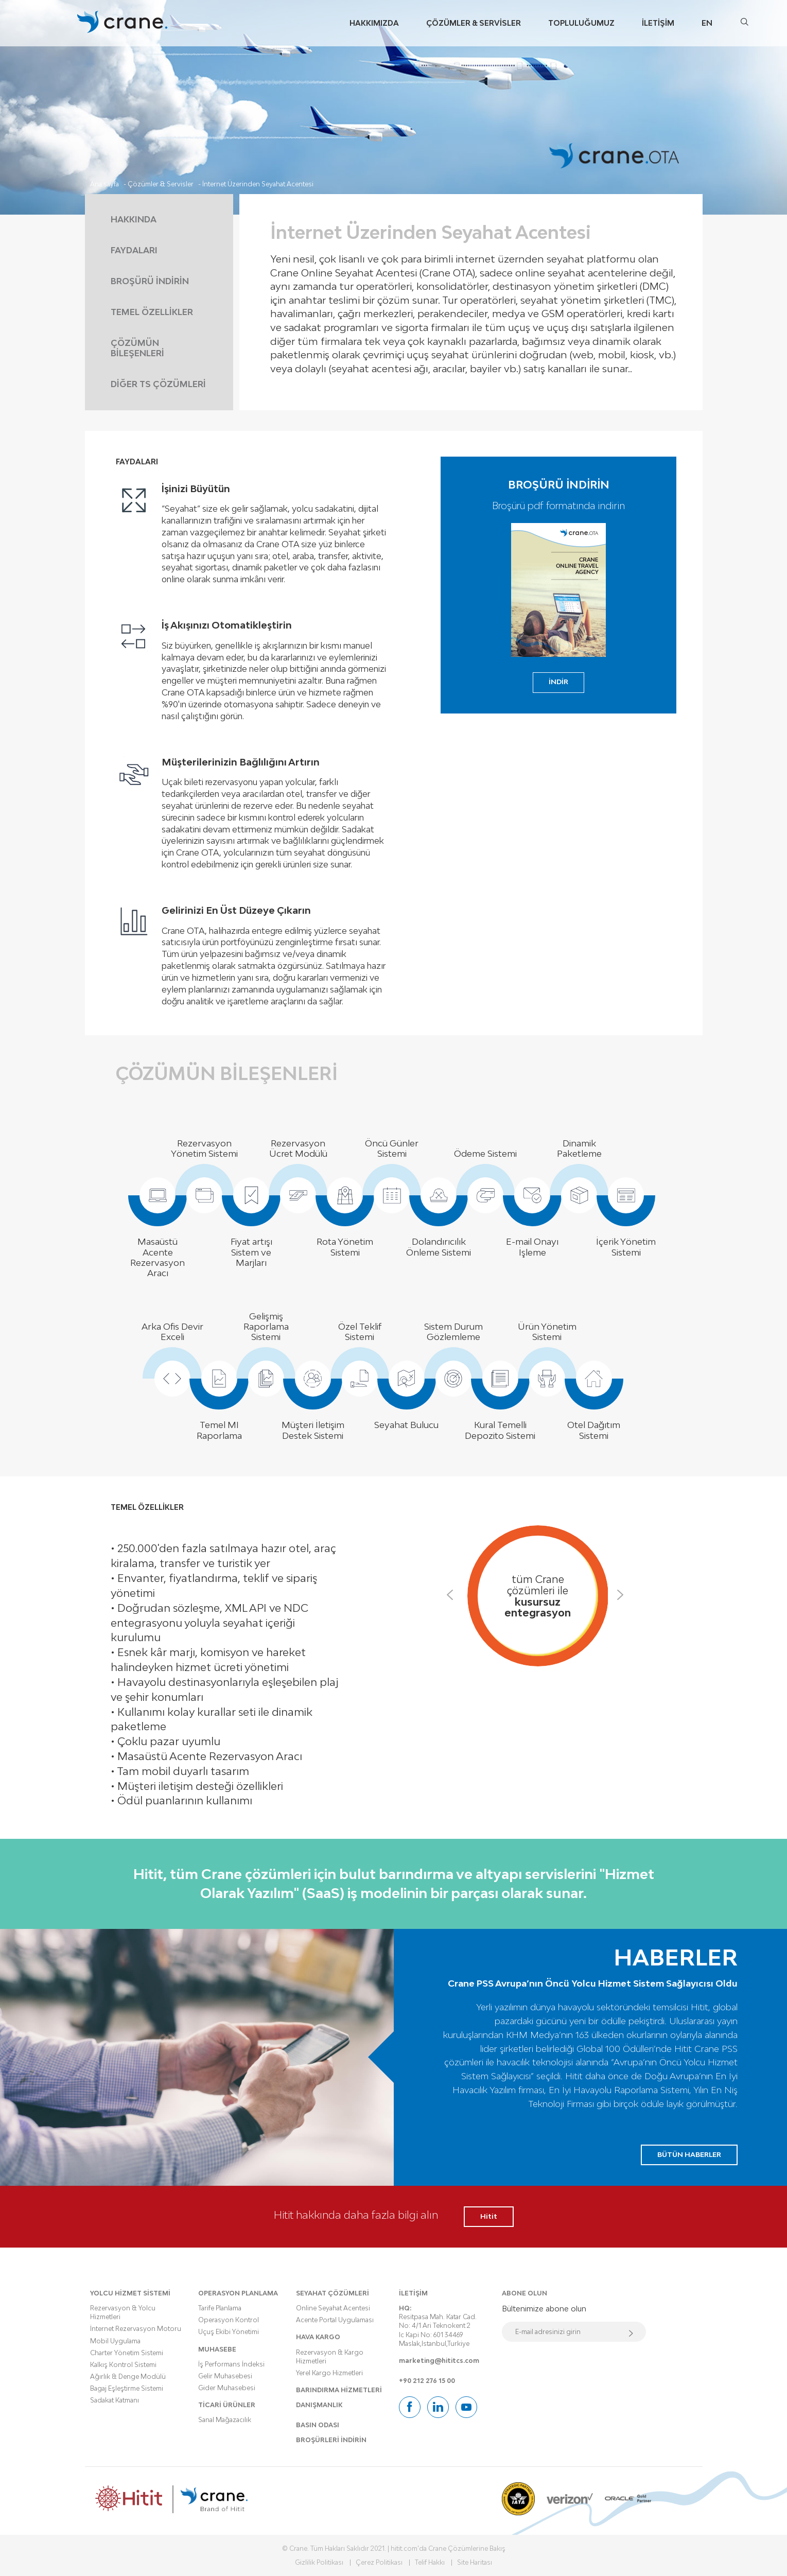 This screenshot has width=787, height=2576. Describe the element at coordinates (114, 2400) in the screenshot. I see `Sadakat Katmanı` at that location.